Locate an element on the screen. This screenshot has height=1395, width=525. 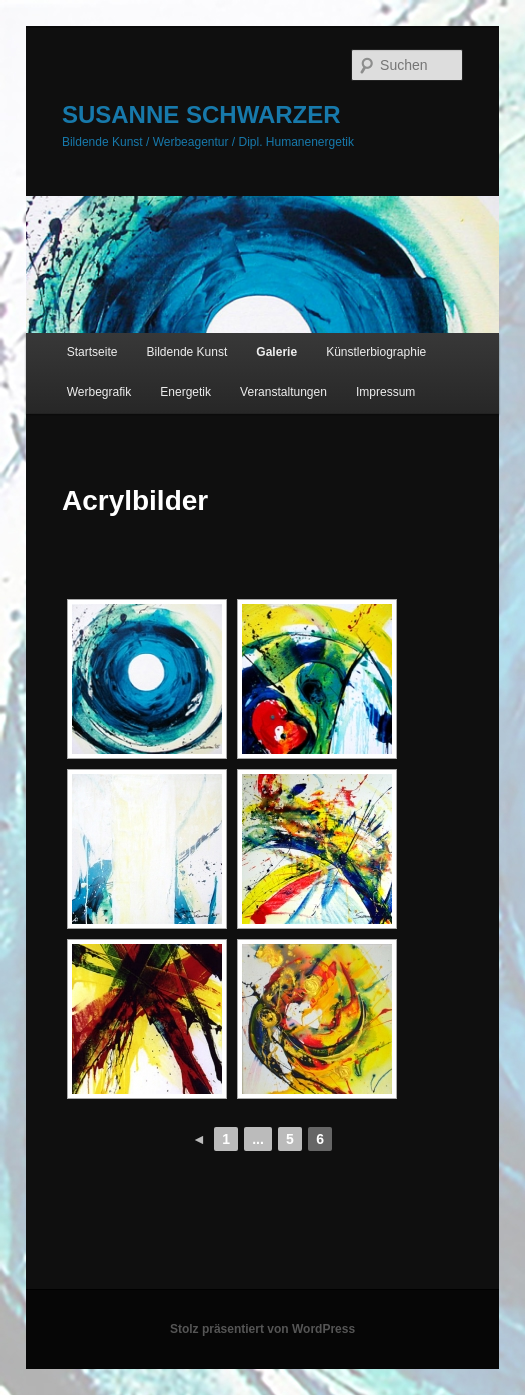
Bildende Kunst is located at coordinates (187, 352).